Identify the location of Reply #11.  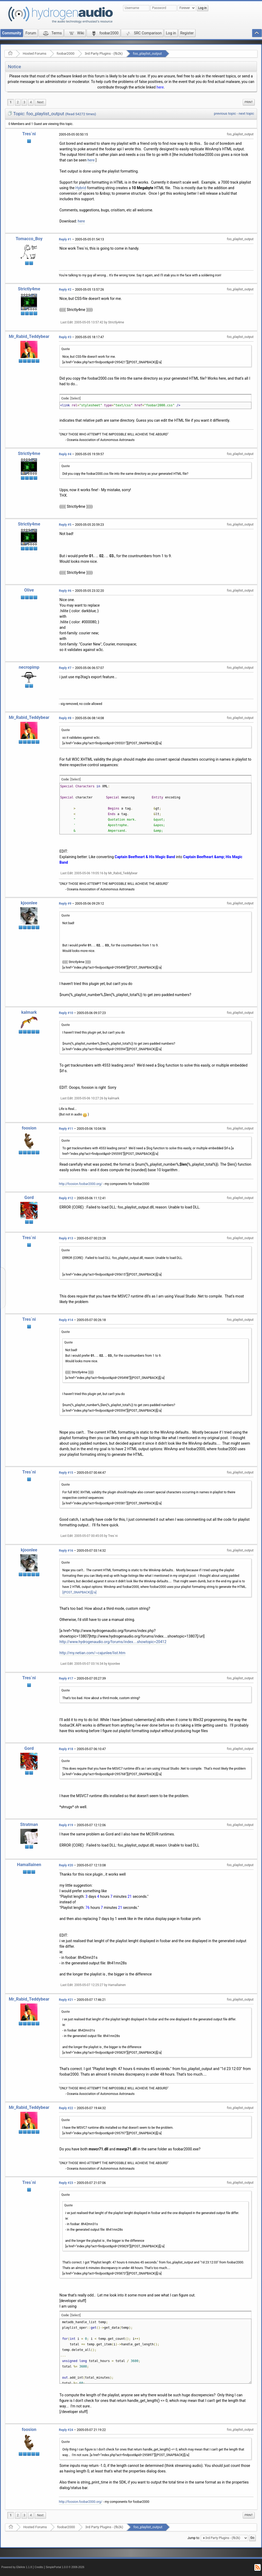
(66, 1129).